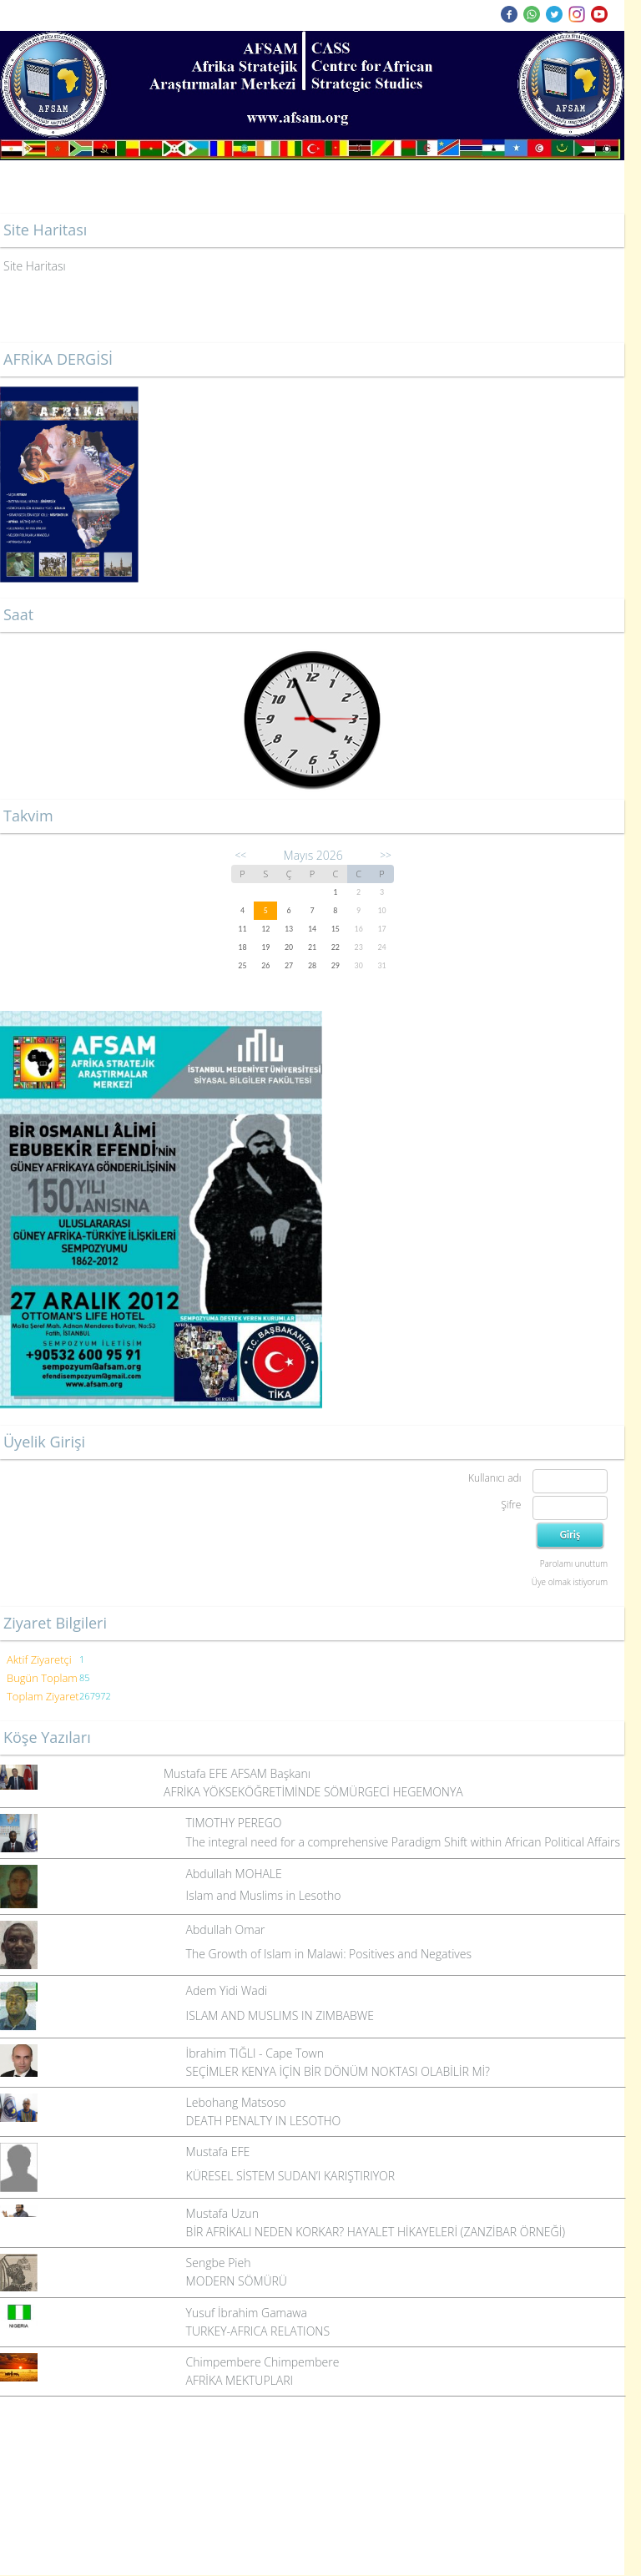  I want to click on İbrahim TIĞLI - Cape Town, so click(255, 2053).